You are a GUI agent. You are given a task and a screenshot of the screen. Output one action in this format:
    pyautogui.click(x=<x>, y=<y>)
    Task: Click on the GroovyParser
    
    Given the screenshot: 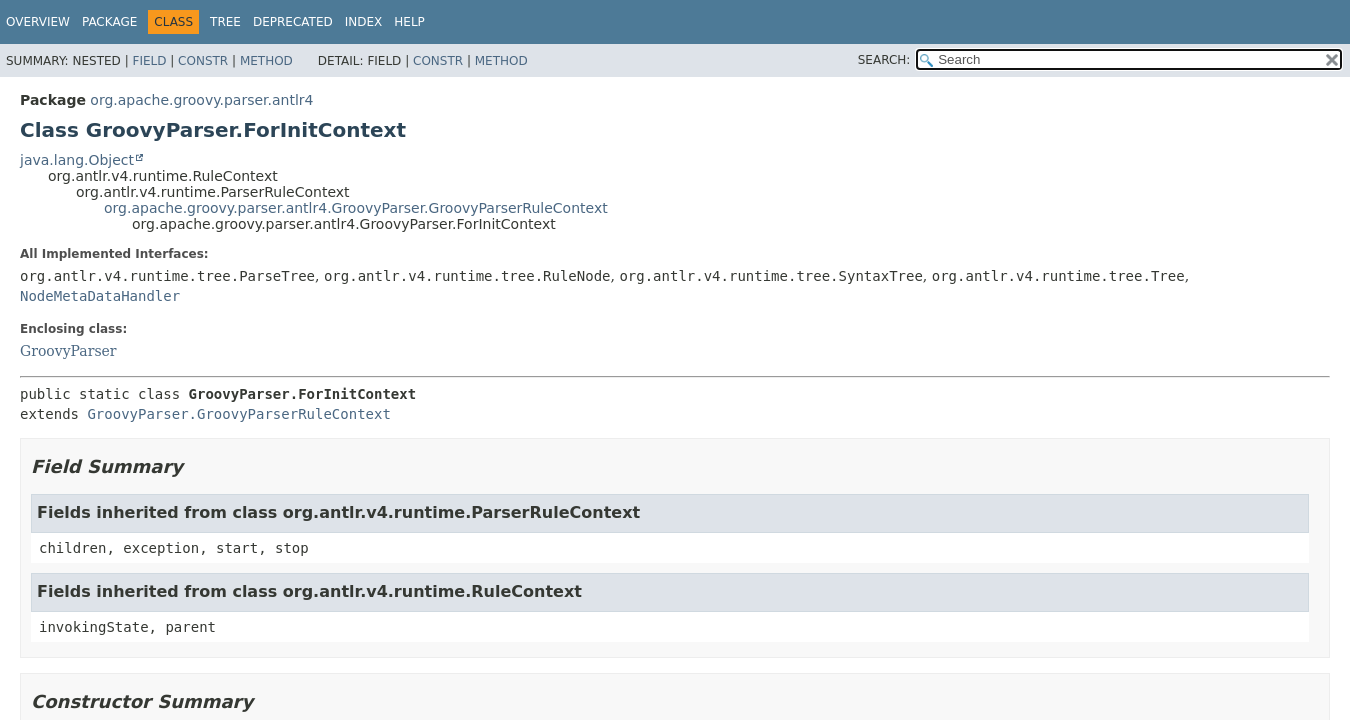 What is the action you would take?
    pyautogui.click(x=68, y=351)
    